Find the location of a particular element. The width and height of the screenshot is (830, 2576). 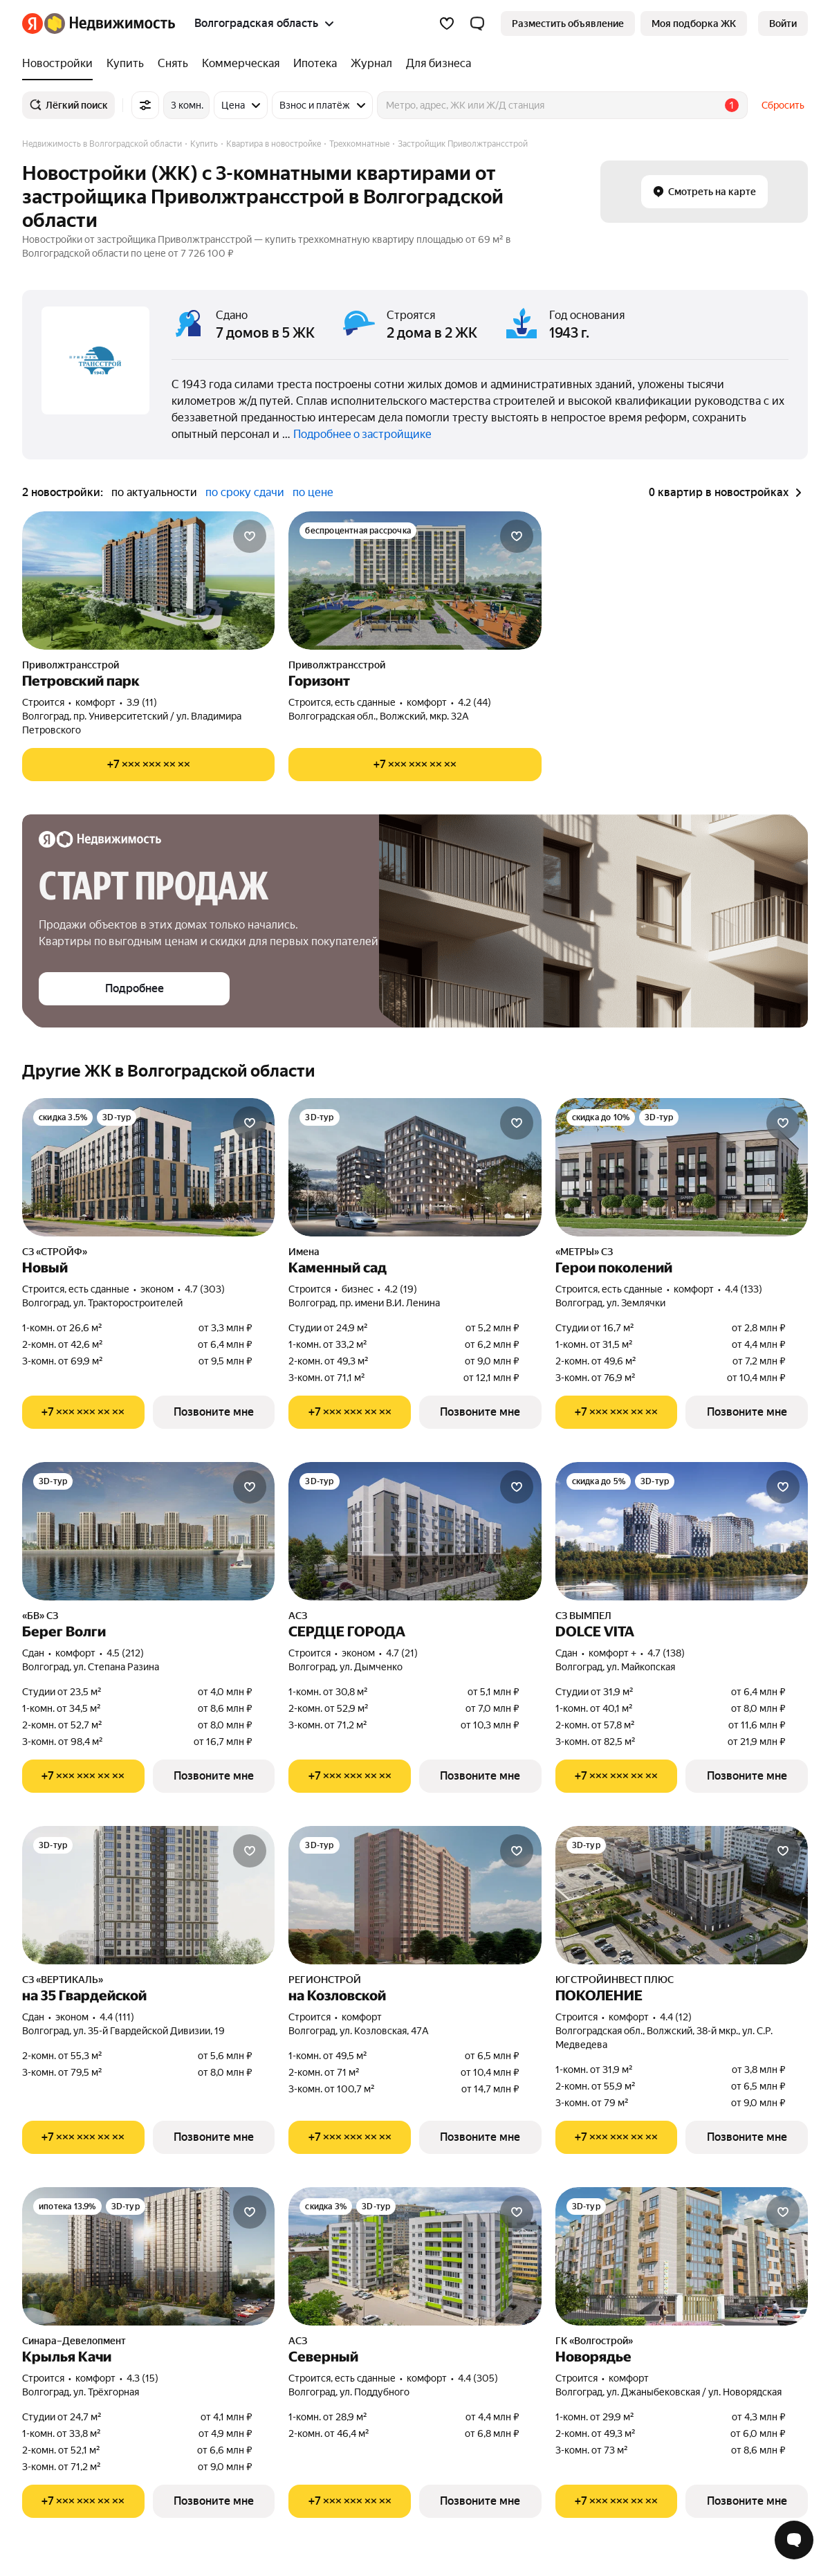

4.4 (111) [Рейтинг: 4.4 Оценок: 111] is located at coordinates (117, 2016).